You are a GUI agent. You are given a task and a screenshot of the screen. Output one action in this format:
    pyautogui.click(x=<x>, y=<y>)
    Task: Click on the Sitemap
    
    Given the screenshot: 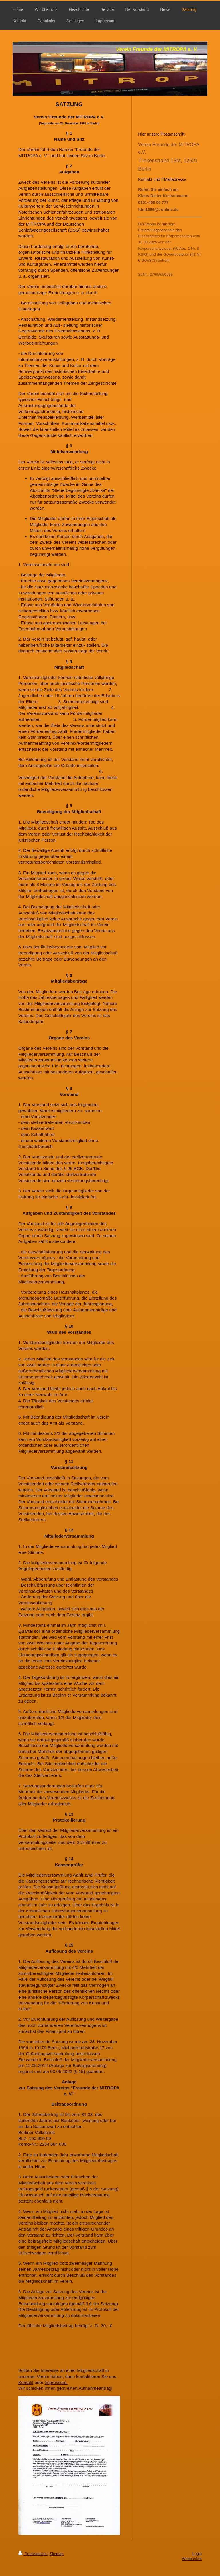 What is the action you would take?
    pyautogui.click(x=56, y=2554)
    